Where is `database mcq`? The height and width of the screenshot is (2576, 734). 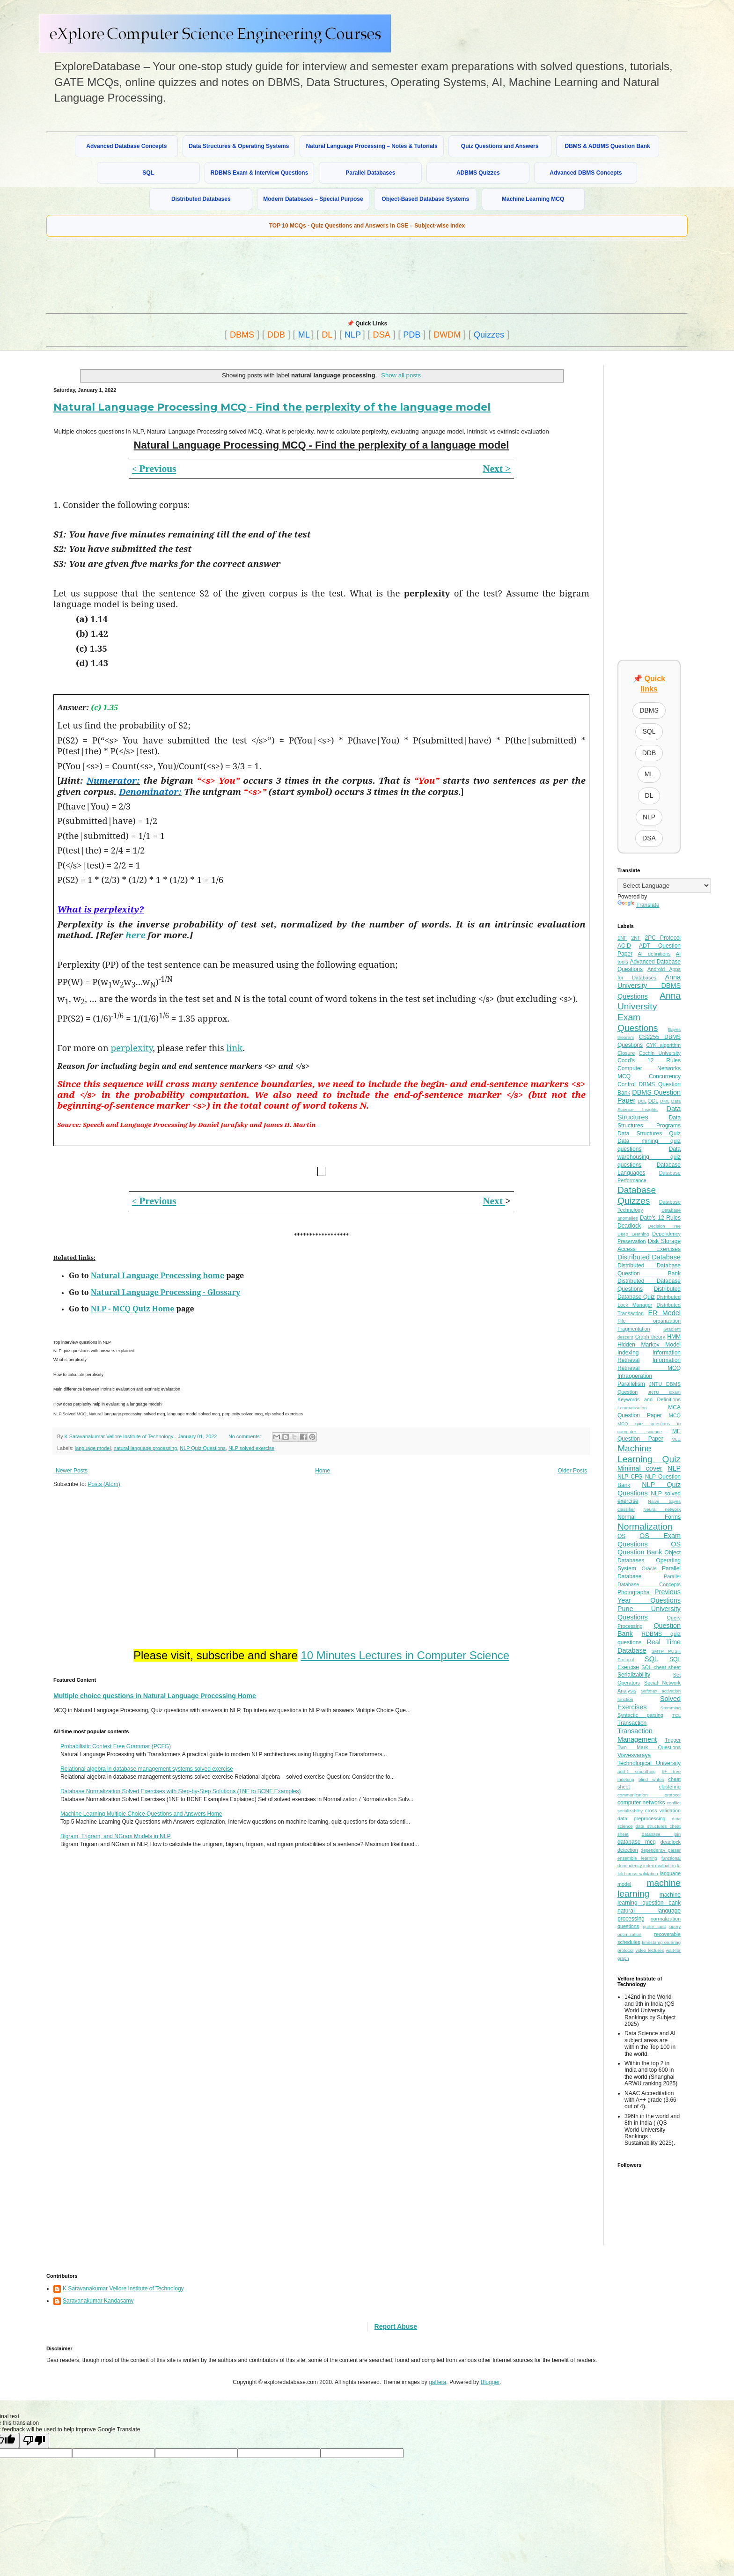 database mcq is located at coordinates (636, 1842).